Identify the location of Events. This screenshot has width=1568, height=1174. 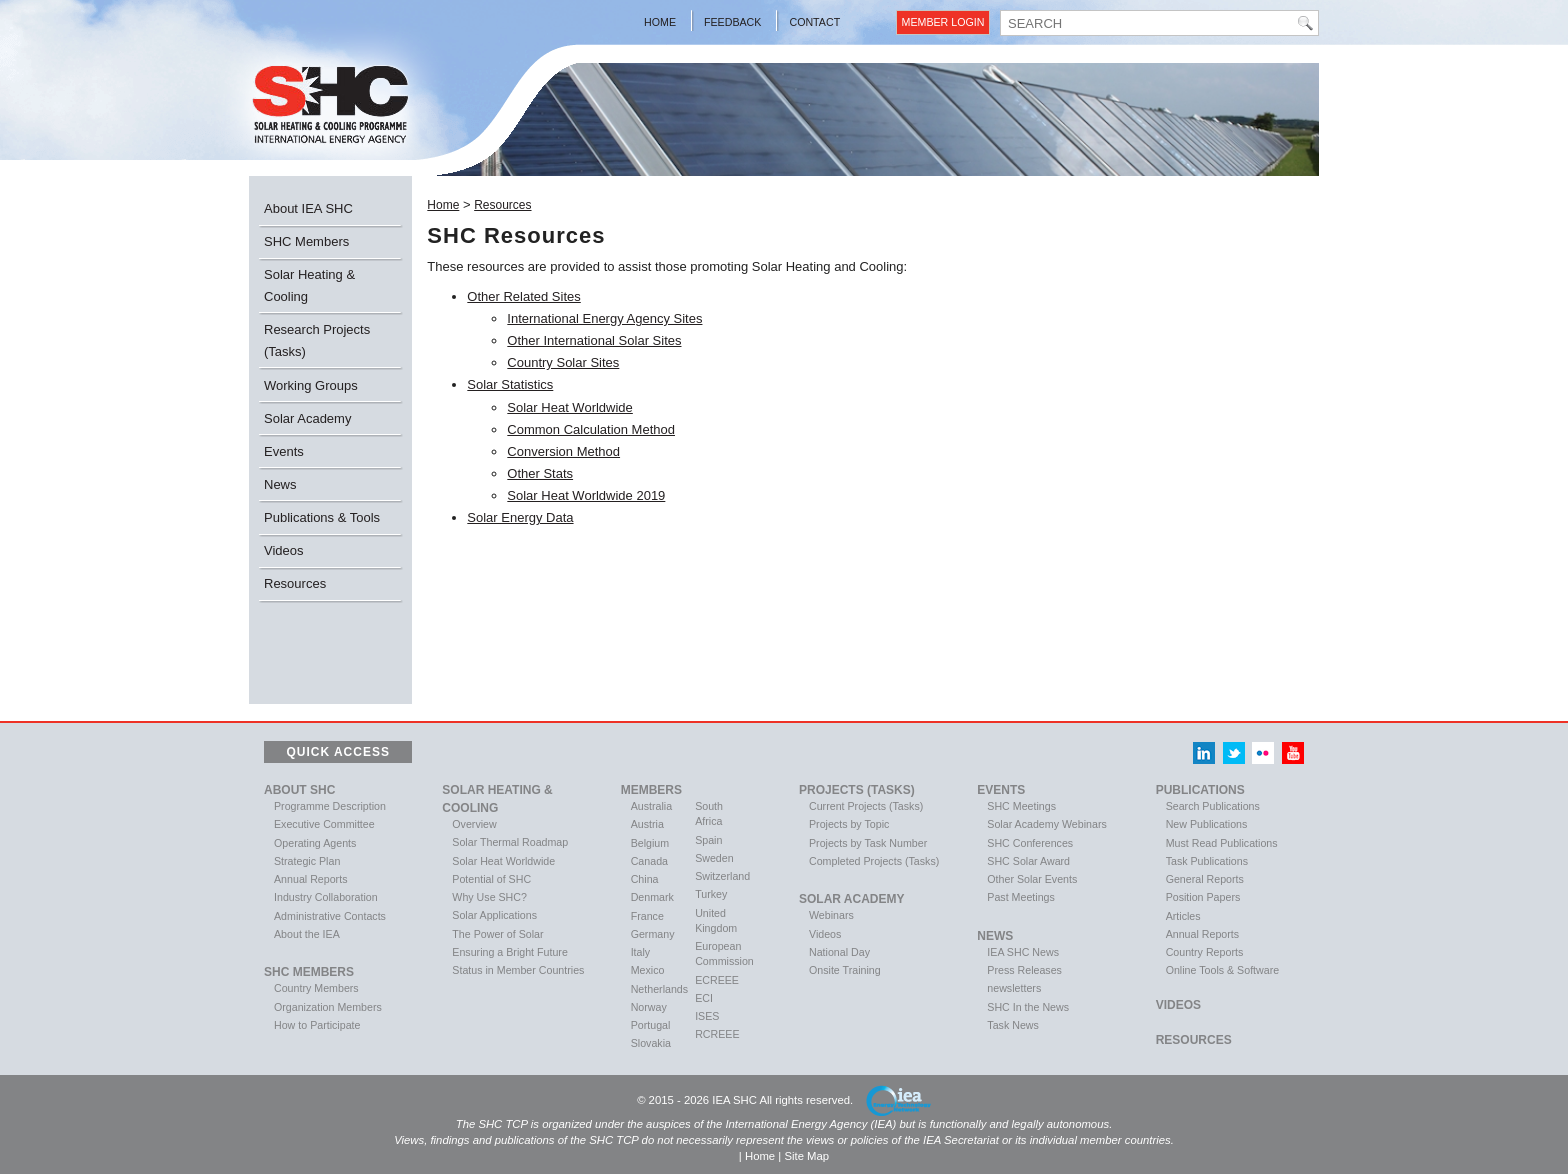
(284, 451).